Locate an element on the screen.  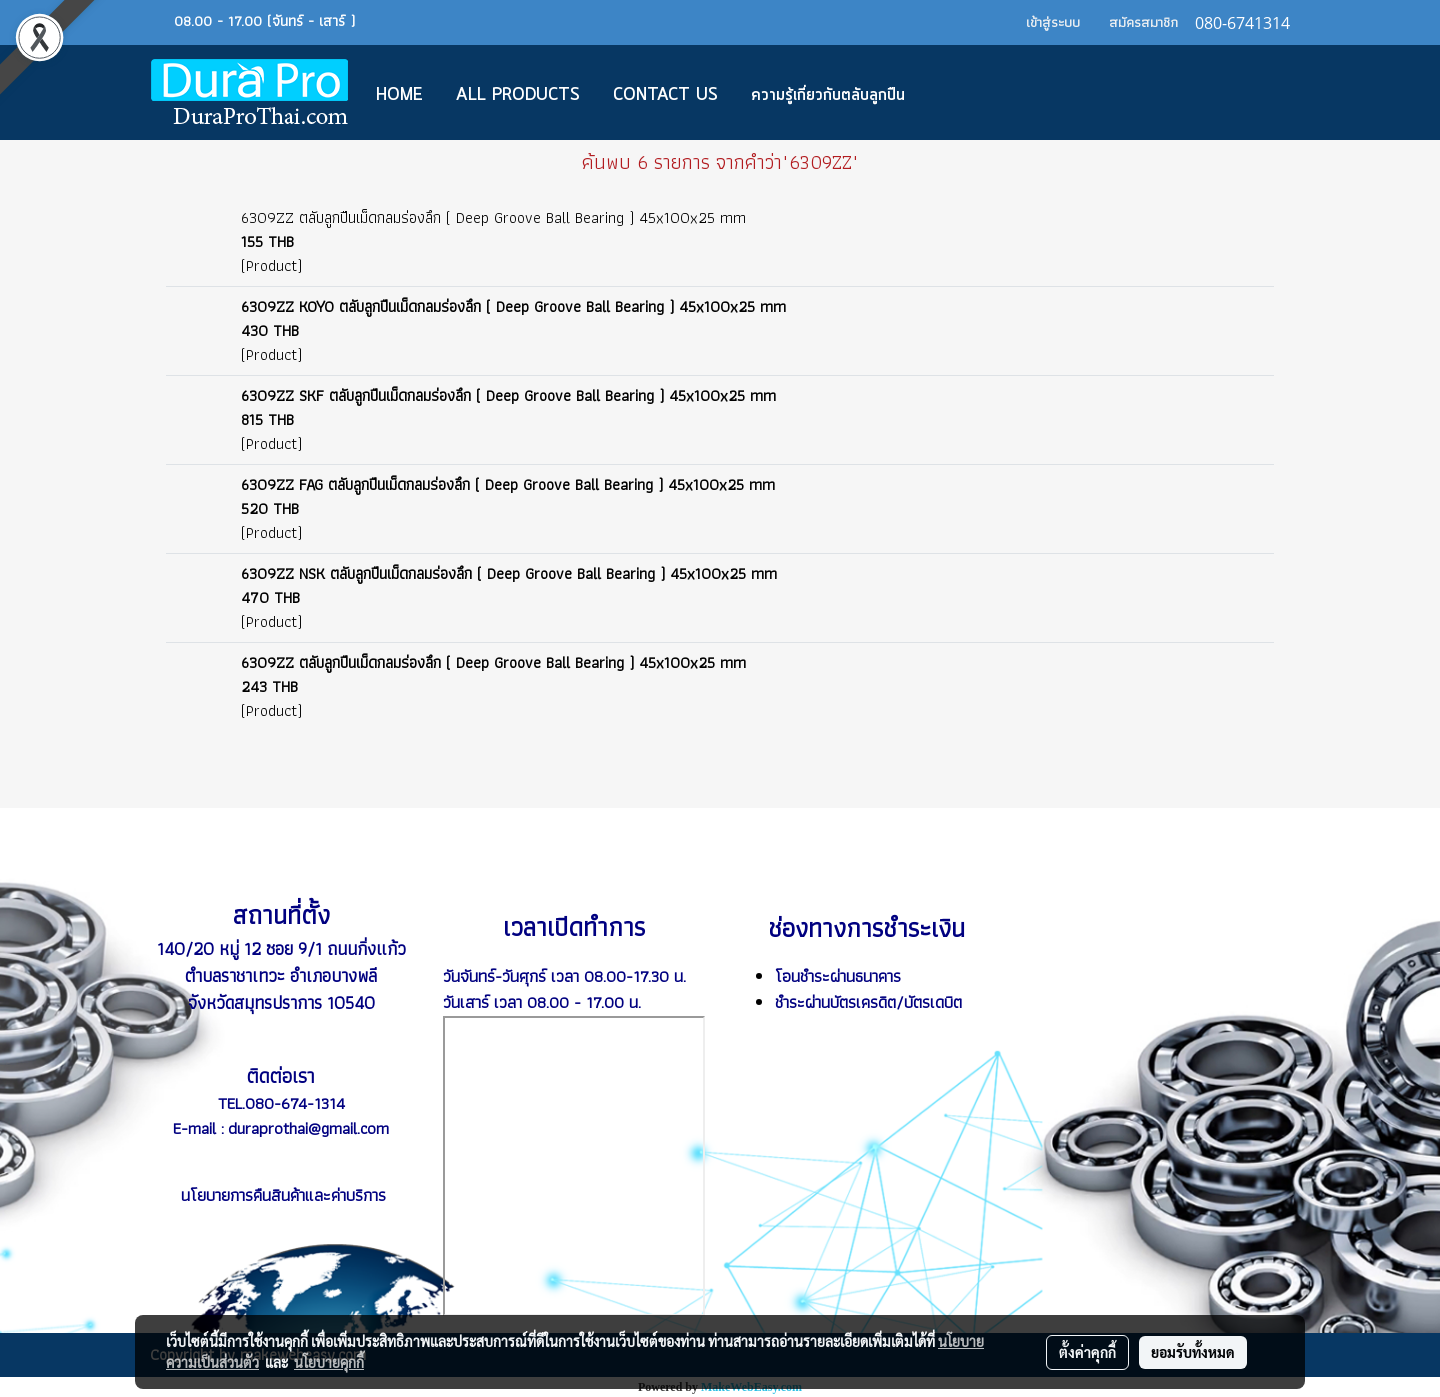
6309ZZ SKF ตลับลูกปืนเม็ดกลมร่องลึก ( Deep Groove Ball Bearing ) 45x100x25 mm is located at coordinates (508, 395).